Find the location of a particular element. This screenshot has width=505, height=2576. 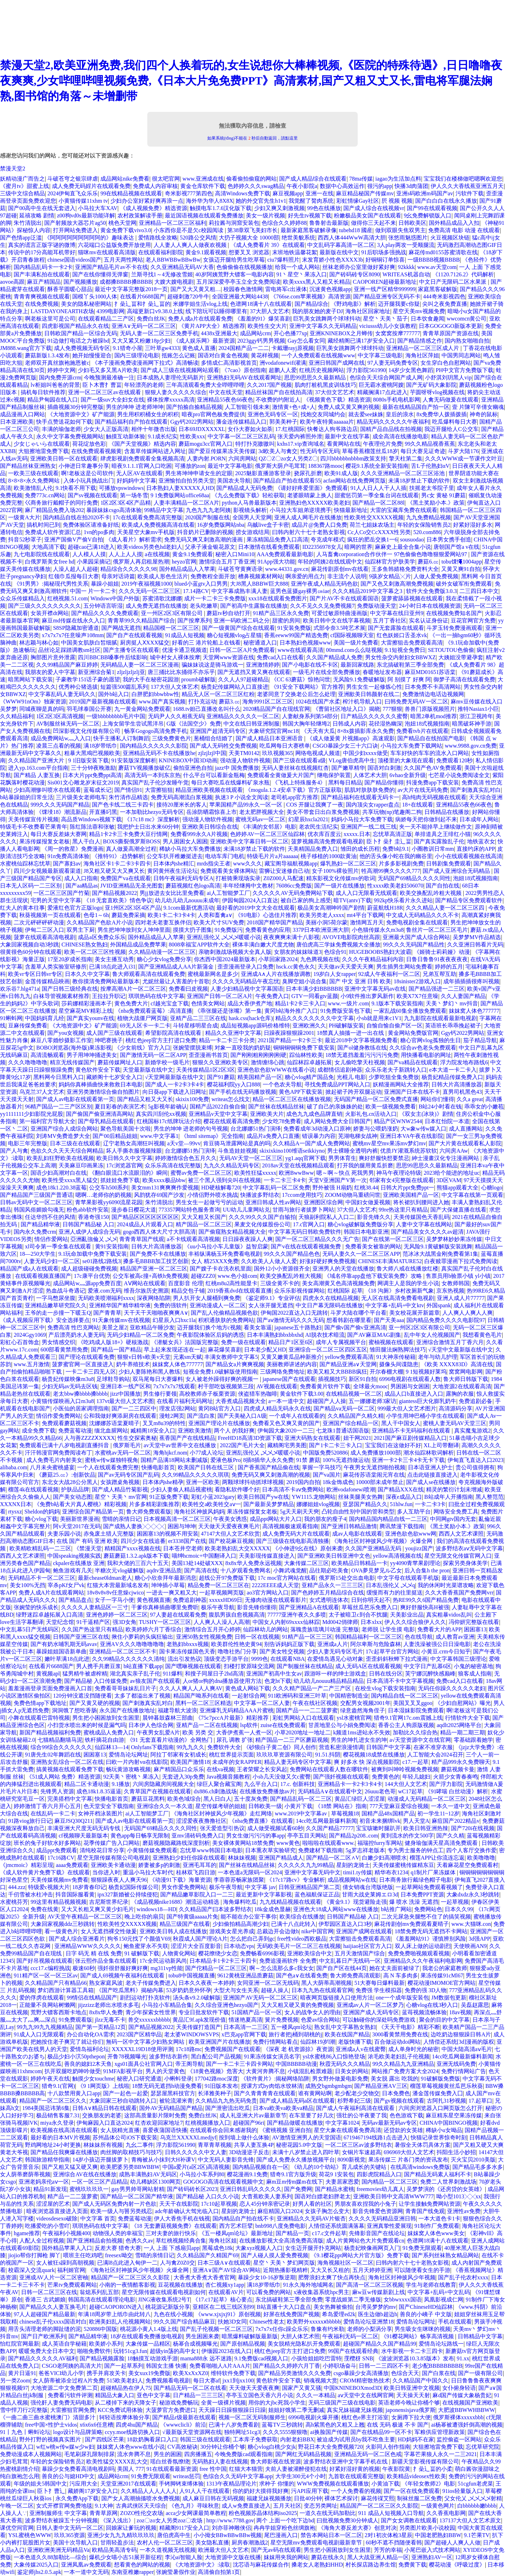

榴莲草莓视频黄丝瓜芭乐秋葵 is located at coordinates (446, 2086).